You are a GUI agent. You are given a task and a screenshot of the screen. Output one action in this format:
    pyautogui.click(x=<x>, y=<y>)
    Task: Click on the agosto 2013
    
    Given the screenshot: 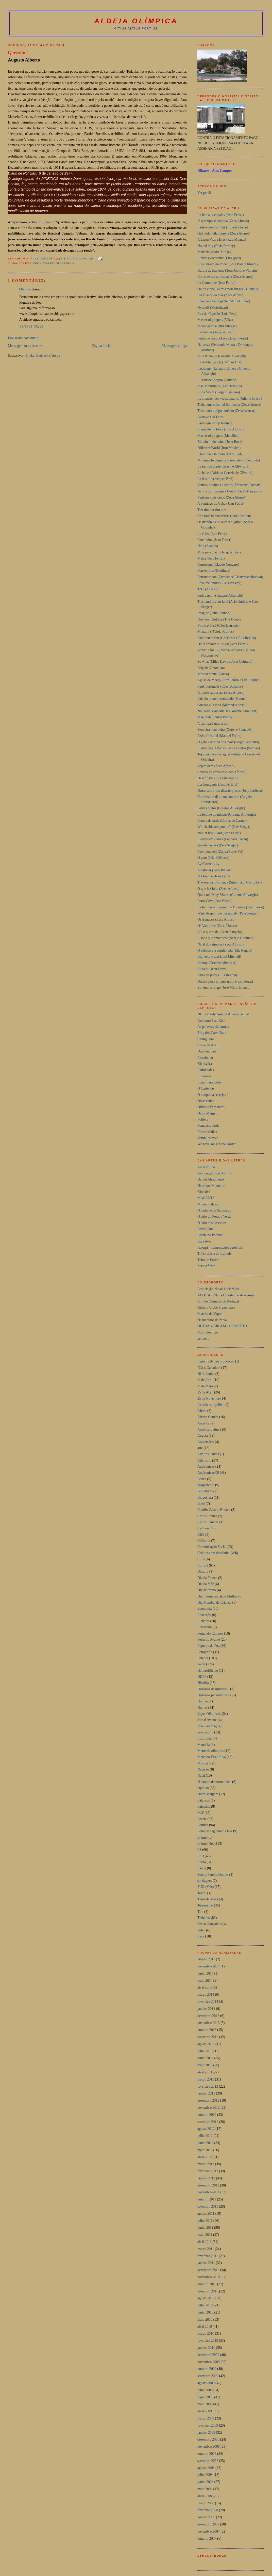 What is the action you would take?
    pyautogui.click(x=206, y=2044)
    